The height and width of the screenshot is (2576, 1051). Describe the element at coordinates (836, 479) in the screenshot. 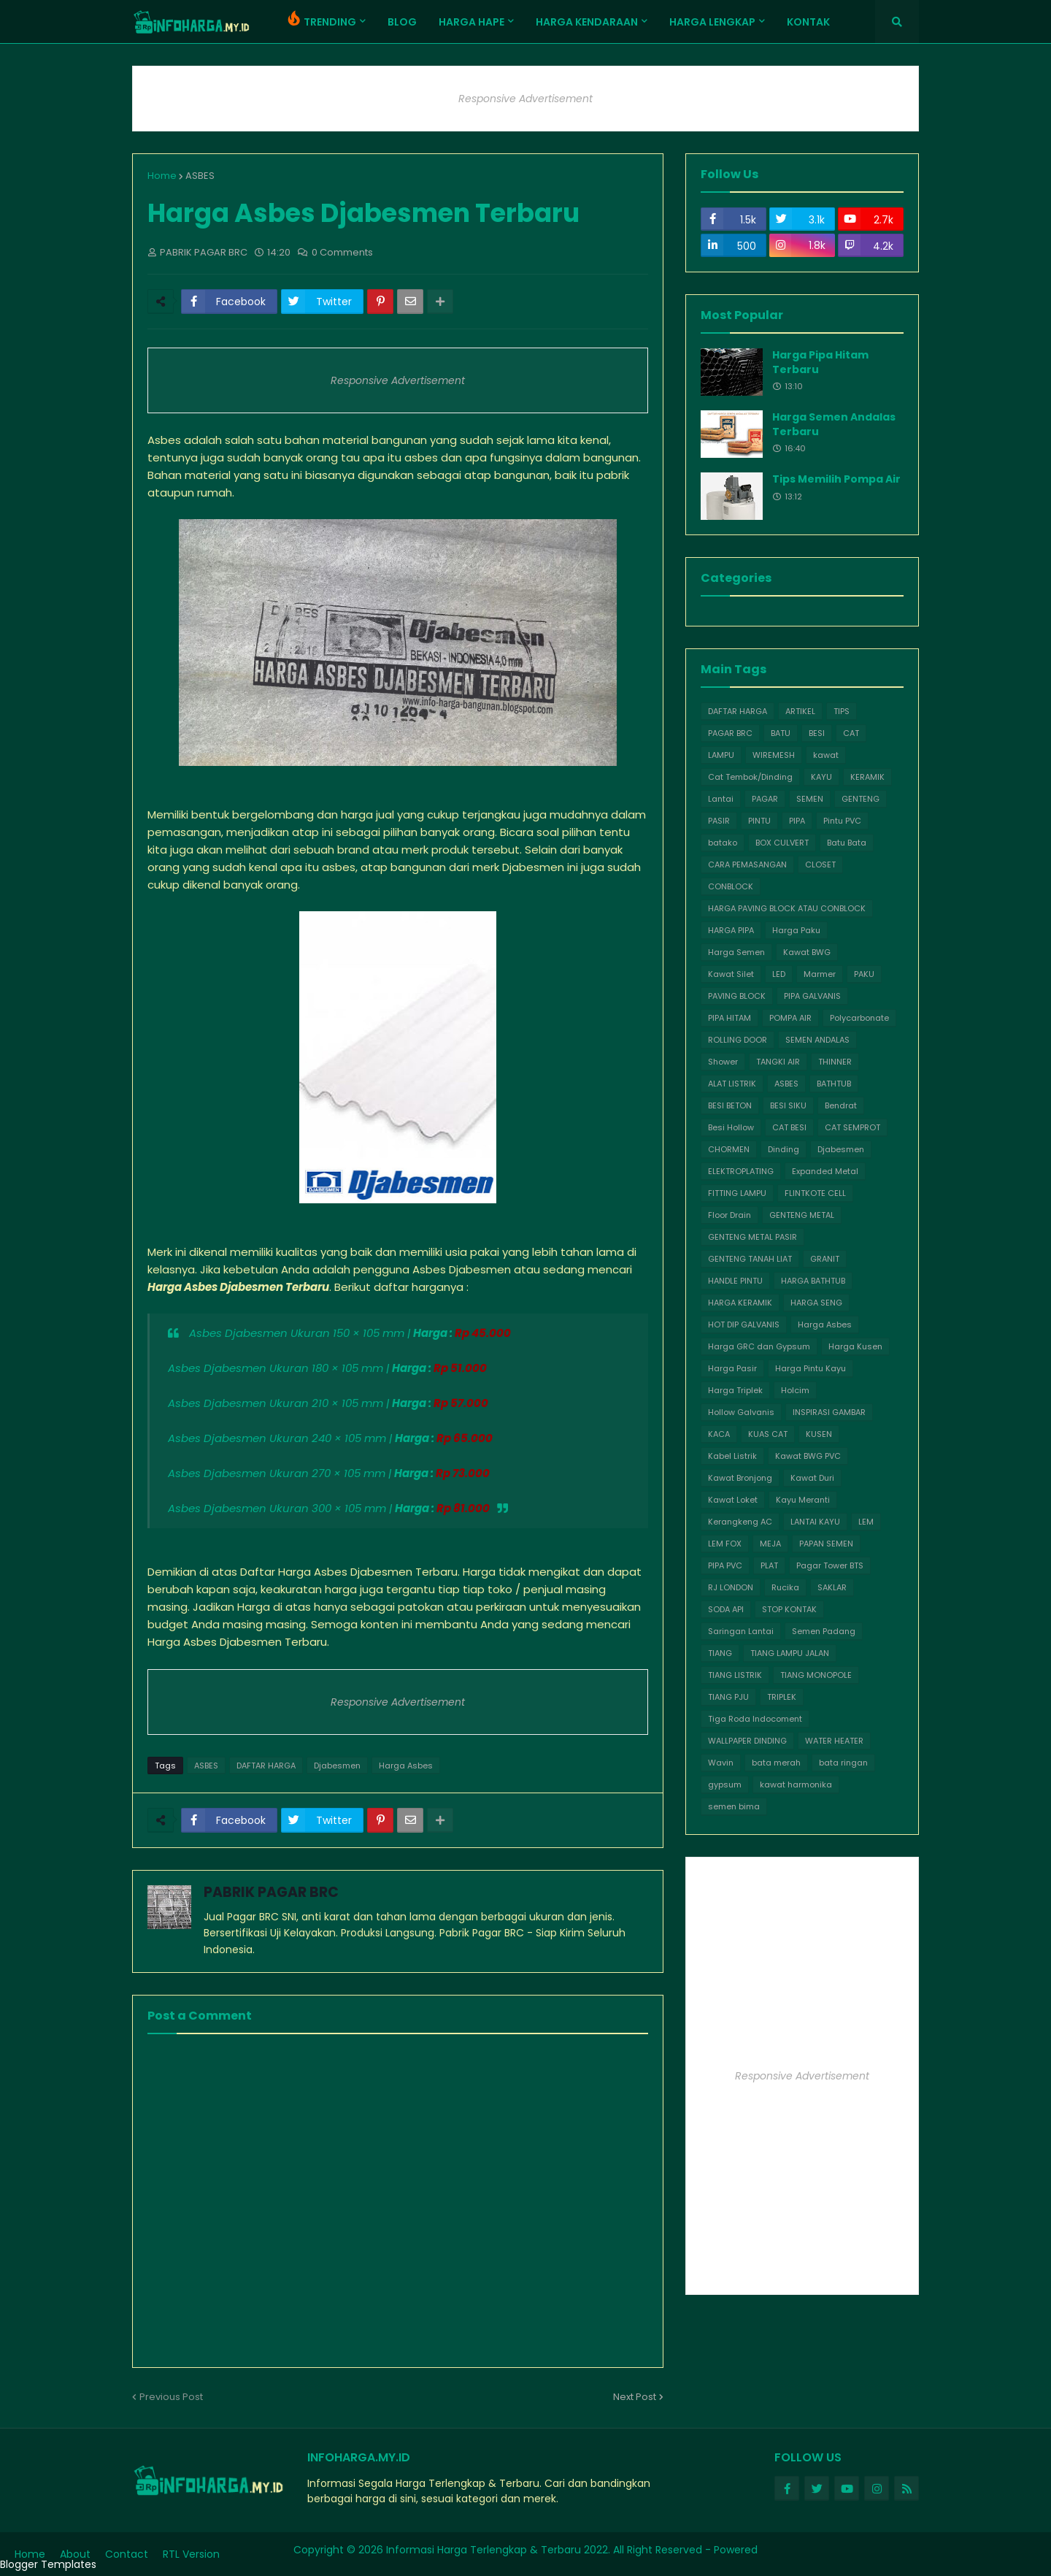

I see `Tips Memilih Pompa Air` at that location.